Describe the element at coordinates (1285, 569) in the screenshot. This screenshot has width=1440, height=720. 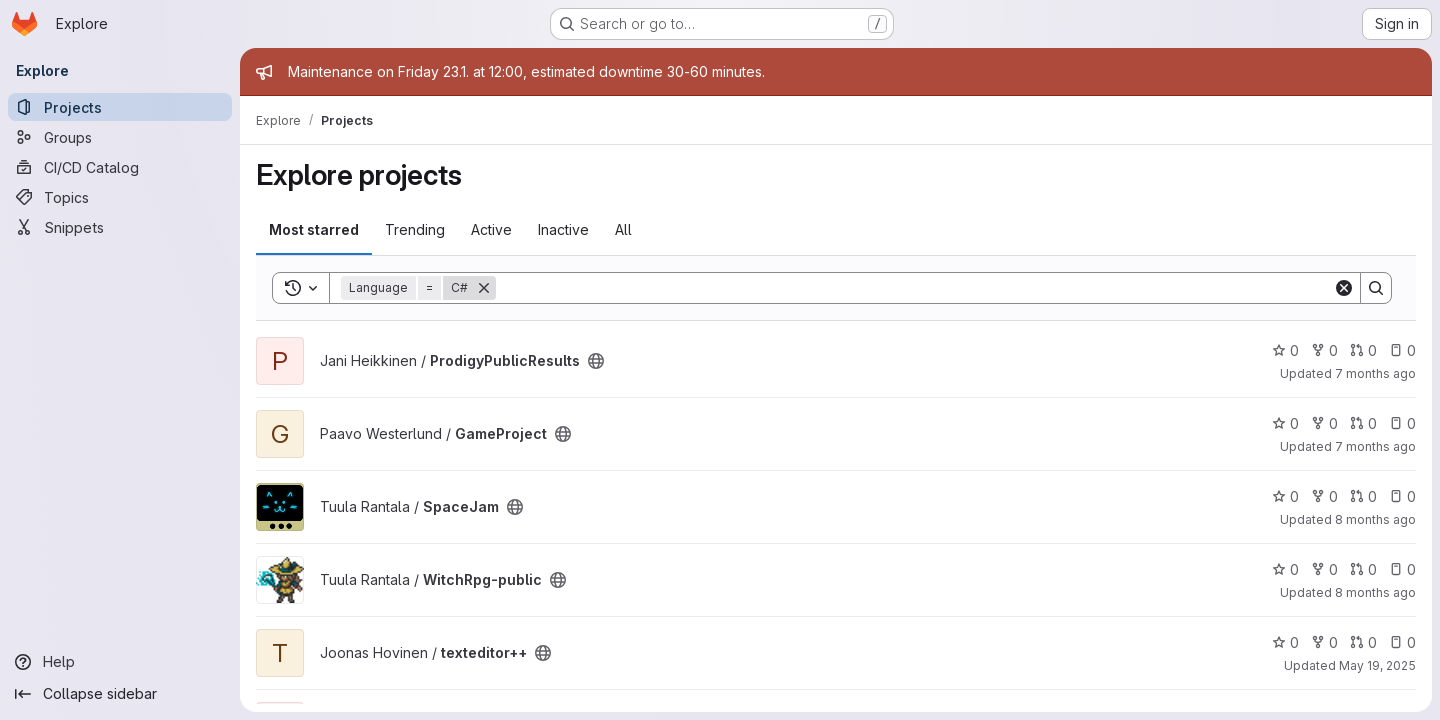
I see `0 [WitchRpg-public has 0 stars]` at that location.